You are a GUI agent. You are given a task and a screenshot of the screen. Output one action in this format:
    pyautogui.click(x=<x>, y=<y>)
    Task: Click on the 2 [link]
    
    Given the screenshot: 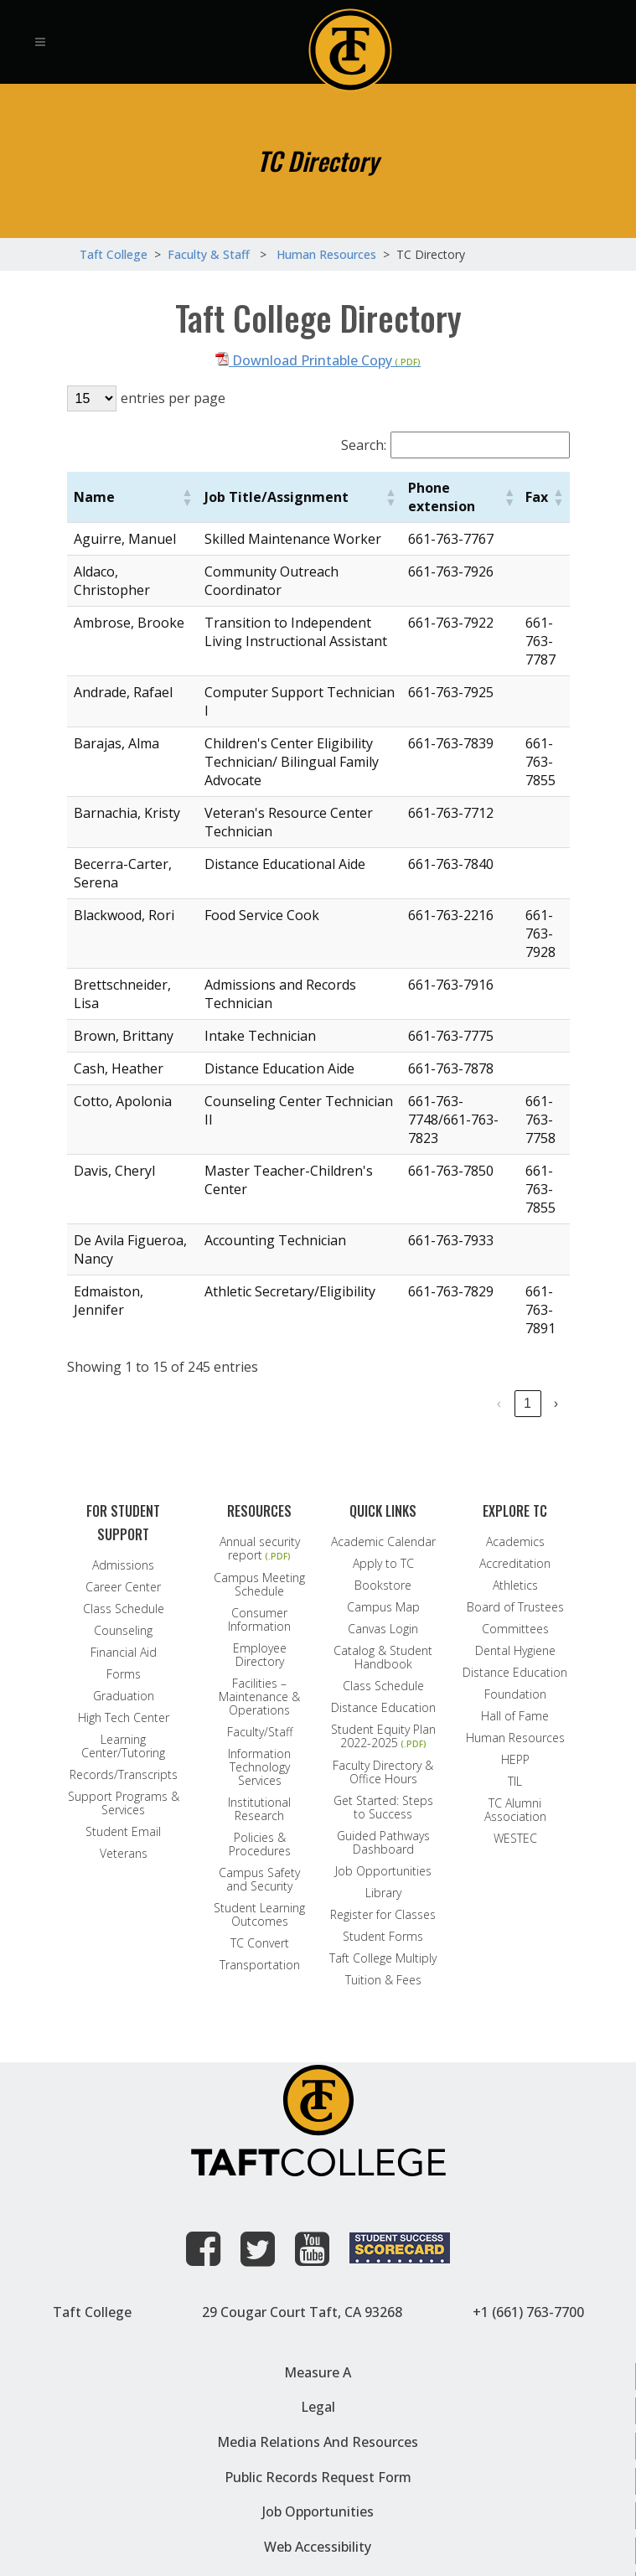 What is the action you would take?
    pyautogui.click(x=377, y=1403)
    